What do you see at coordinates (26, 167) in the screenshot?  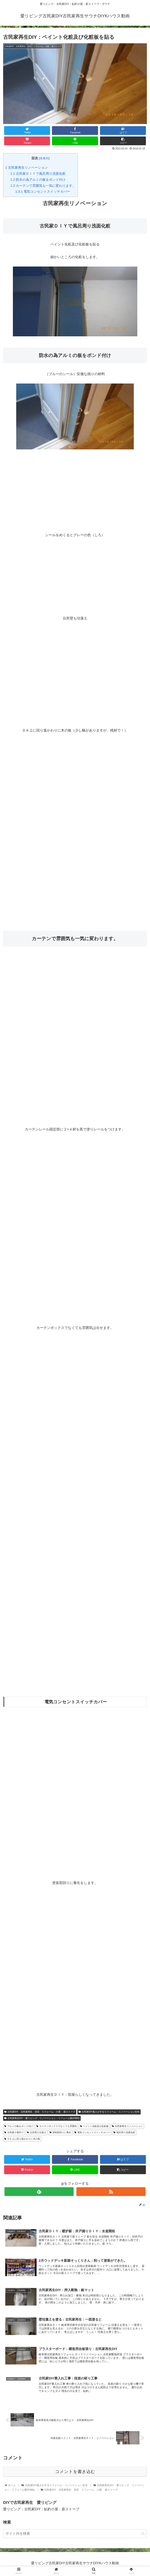 I see `古民家再生リノベーション` at bounding box center [26, 167].